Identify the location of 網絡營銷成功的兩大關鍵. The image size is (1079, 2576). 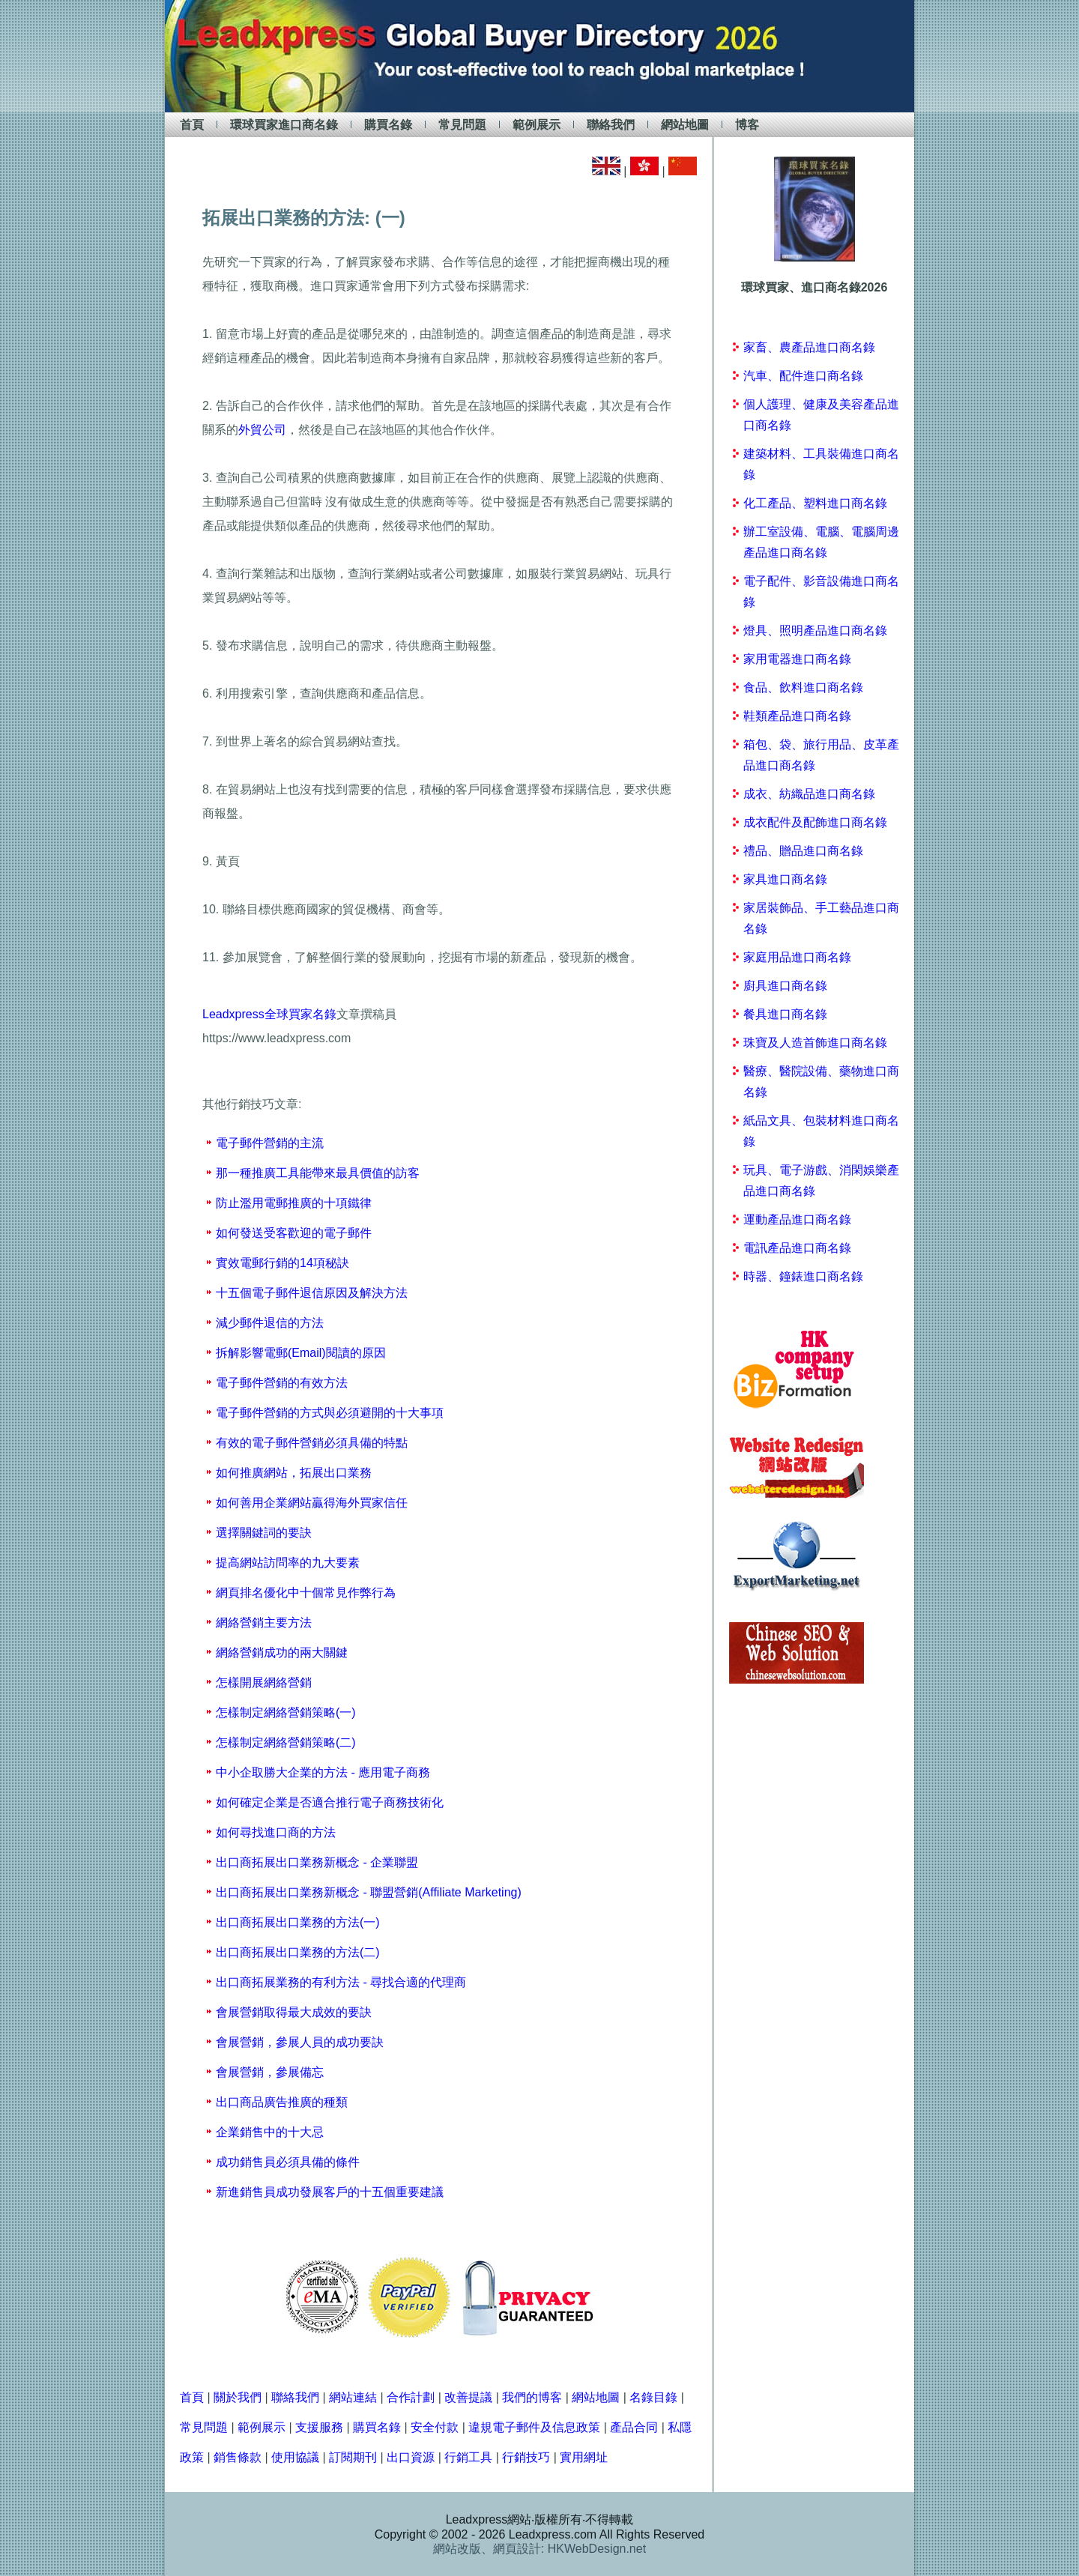
(282, 1652).